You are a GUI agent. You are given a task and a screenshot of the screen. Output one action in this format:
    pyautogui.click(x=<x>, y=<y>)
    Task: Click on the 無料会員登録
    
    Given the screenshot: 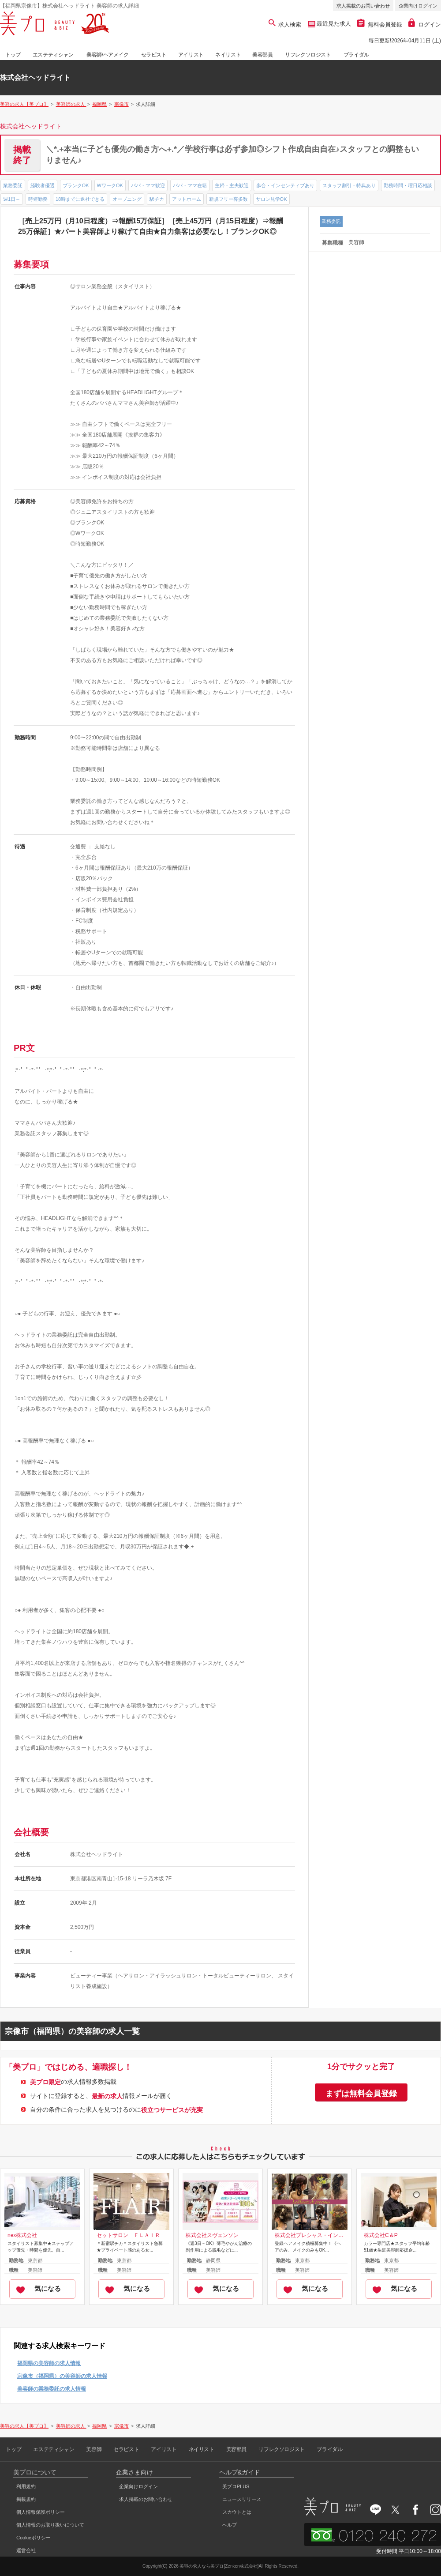 What is the action you would take?
    pyautogui.click(x=379, y=24)
    